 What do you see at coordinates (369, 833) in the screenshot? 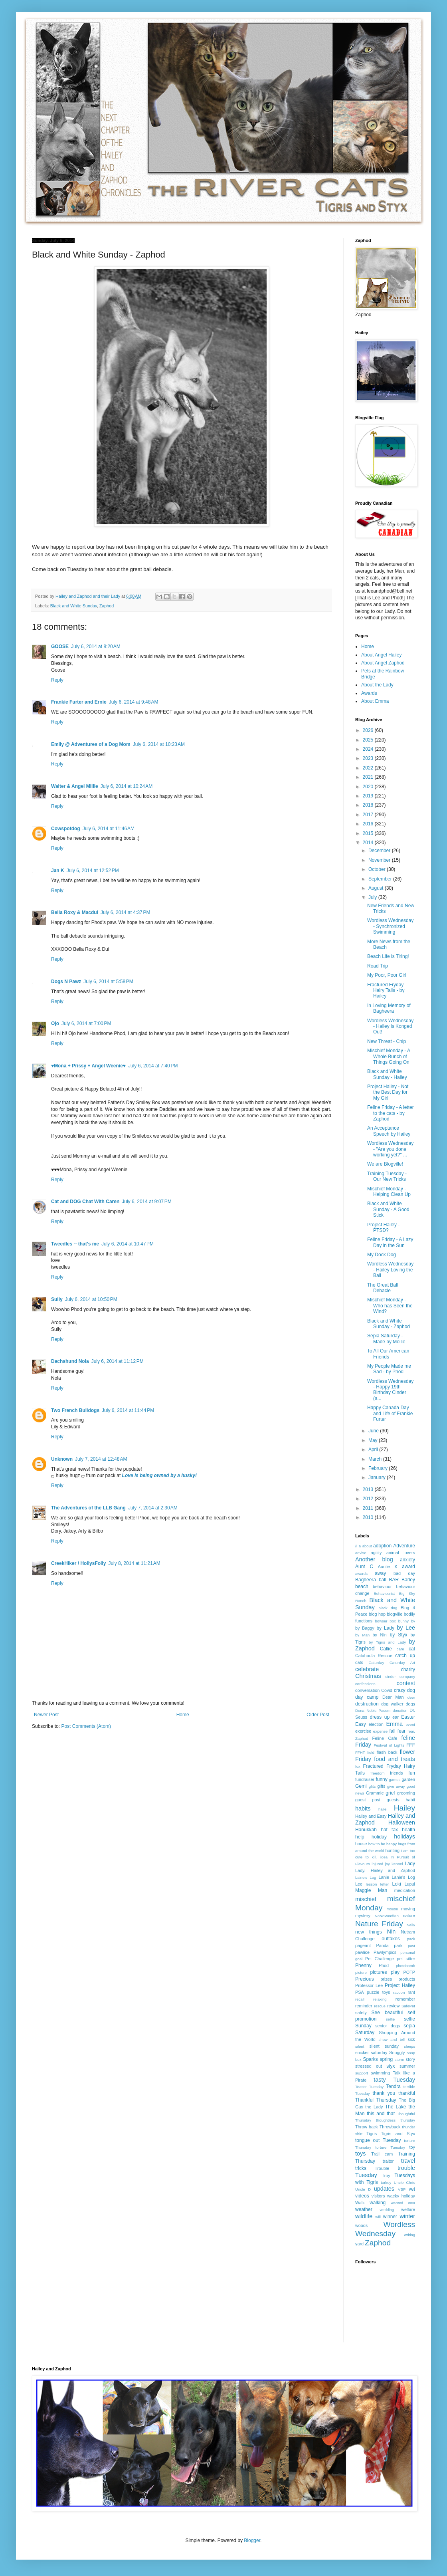
I see `2015` at bounding box center [369, 833].